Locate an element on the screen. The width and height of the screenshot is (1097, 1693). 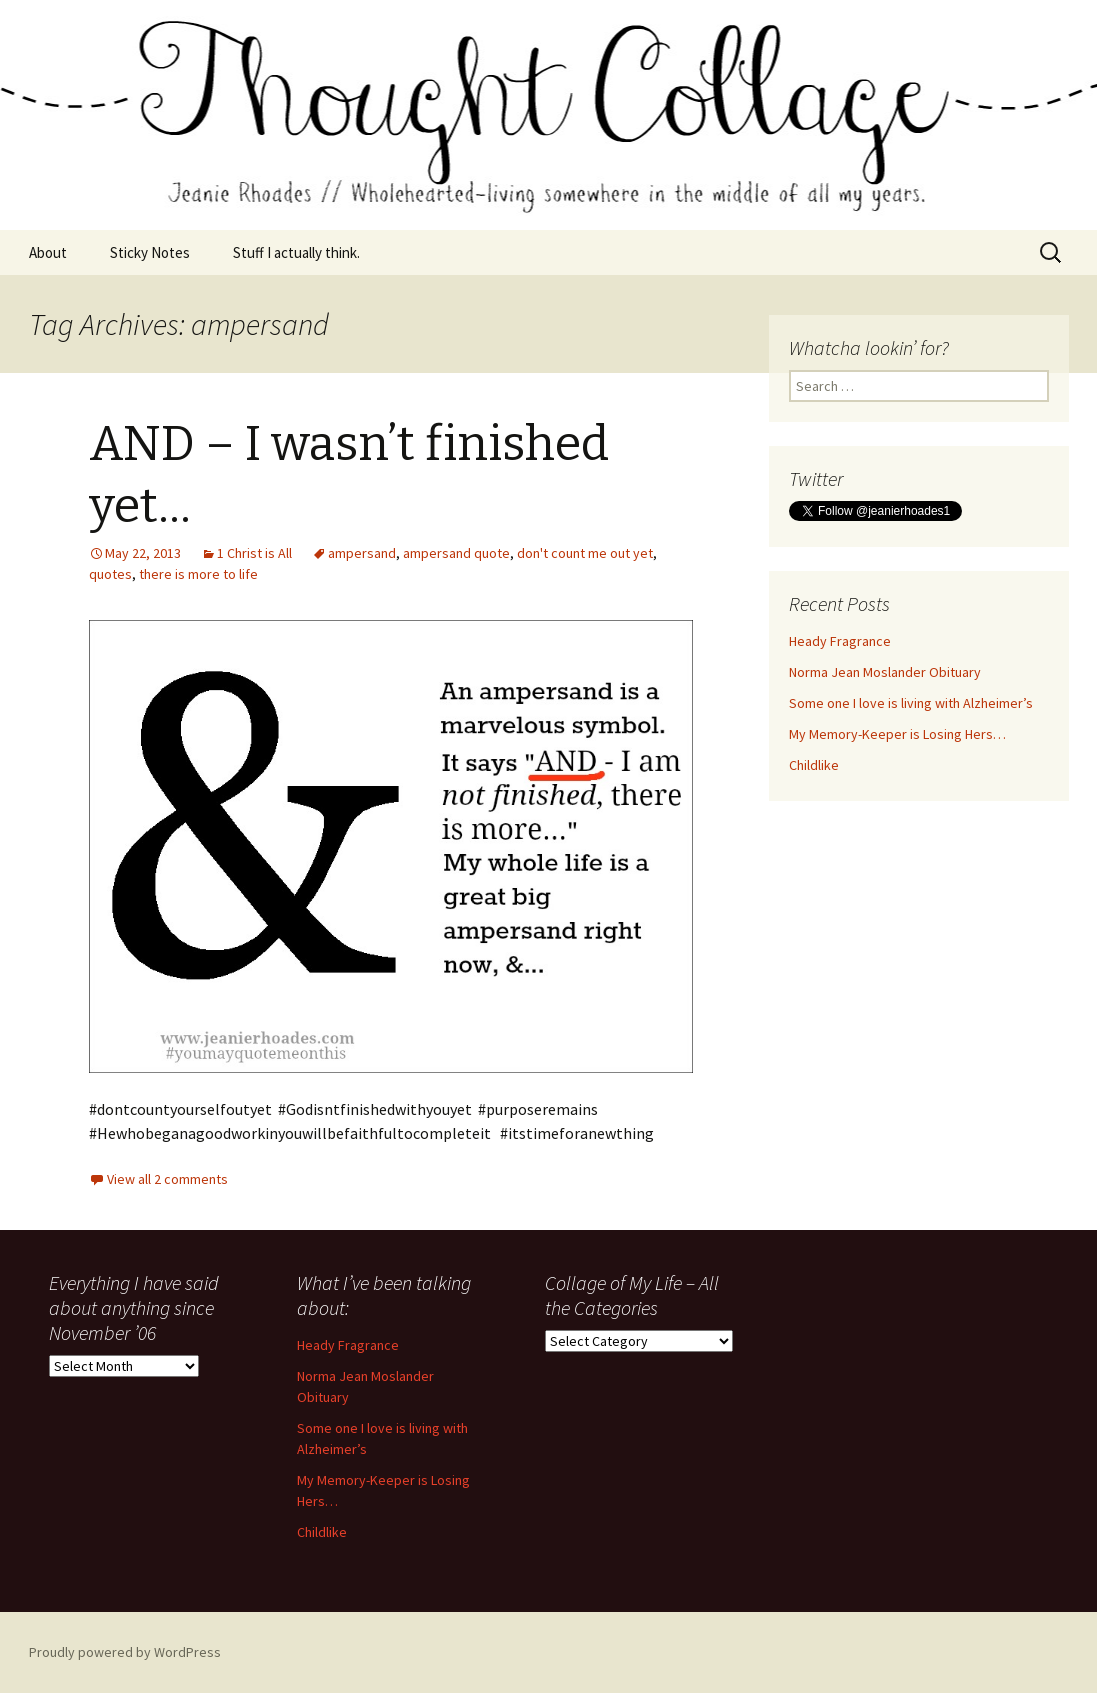
View all 2 comments is located at coordinates (167, 1179).